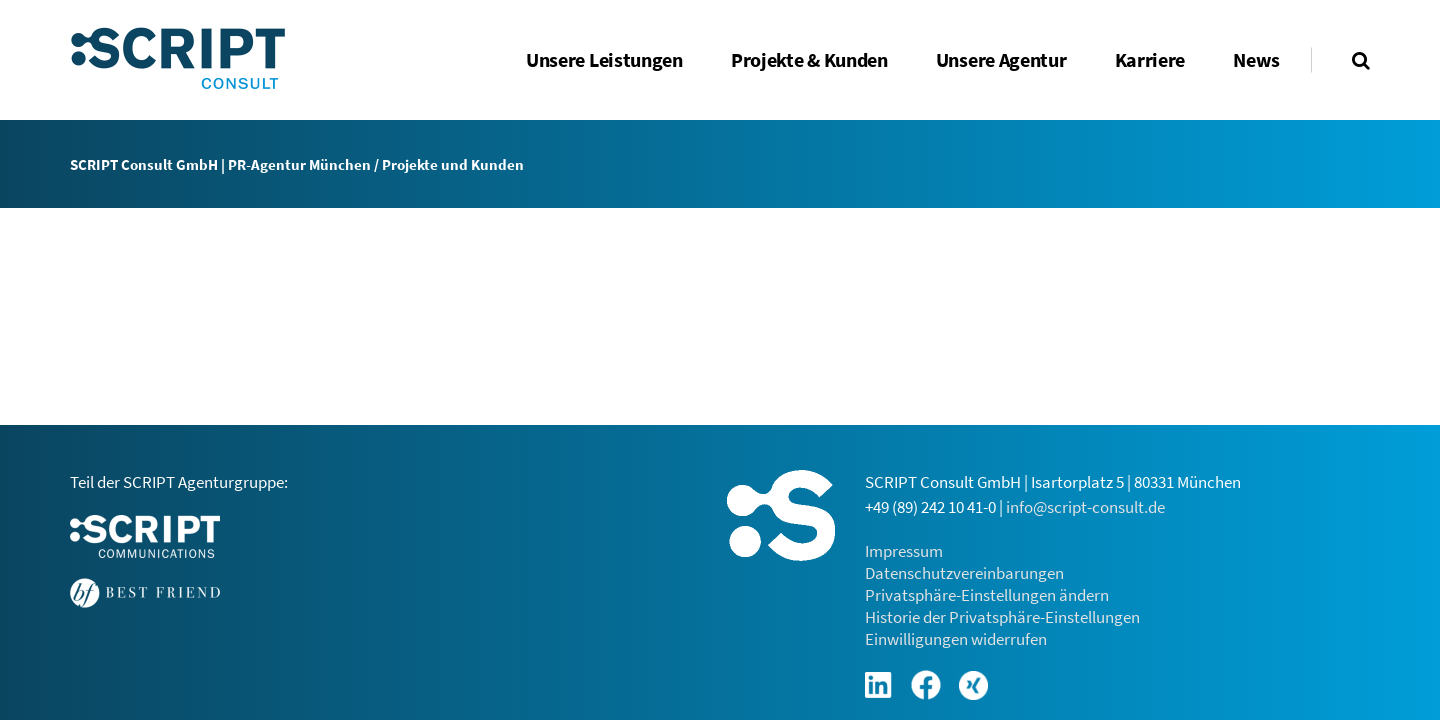  Describe the element at coordinates (220, 164) in the screenshot. I see `SCRIPT Consult GmbH | PR-Agentur München` at that location.